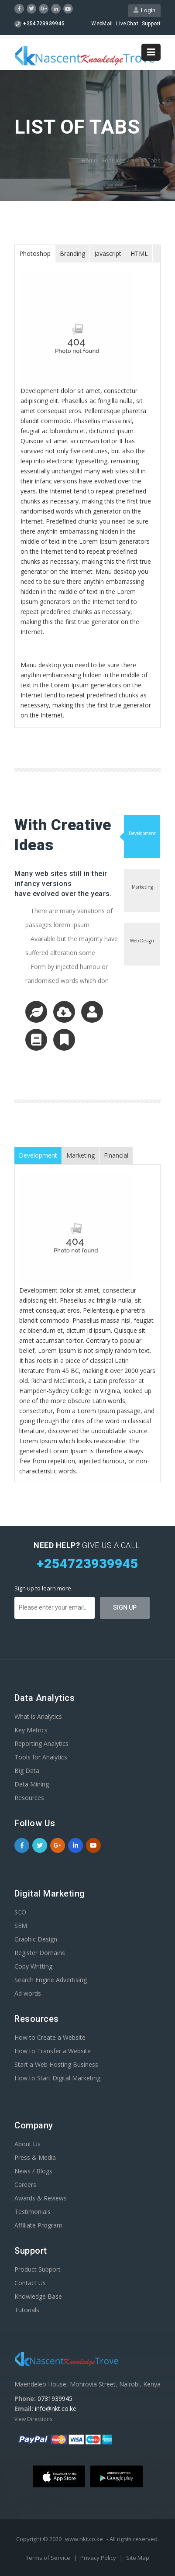 The image size is (175, 2576). What do you see at coordinates (27, 2144) in the screenshot?
I see `About Us` at bounding box center [27, 2144].